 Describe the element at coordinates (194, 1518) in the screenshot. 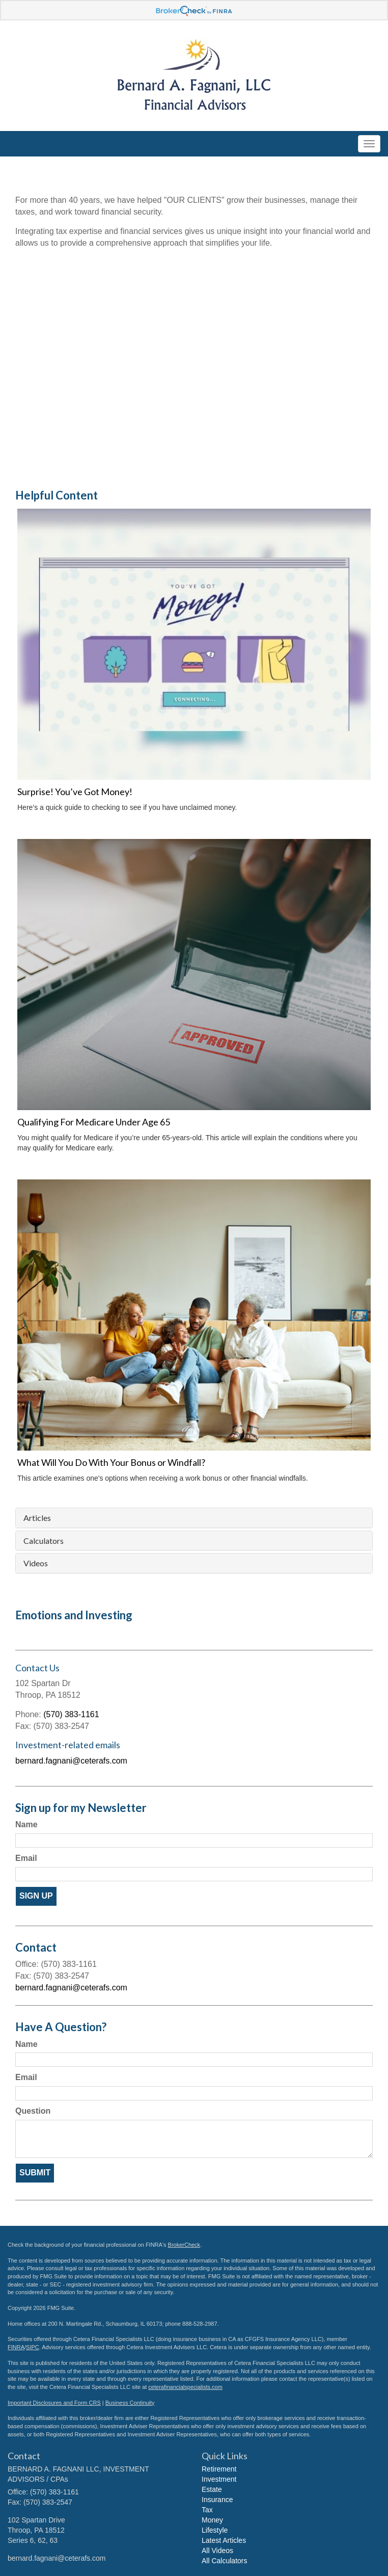

I see `[tab]` at that location.